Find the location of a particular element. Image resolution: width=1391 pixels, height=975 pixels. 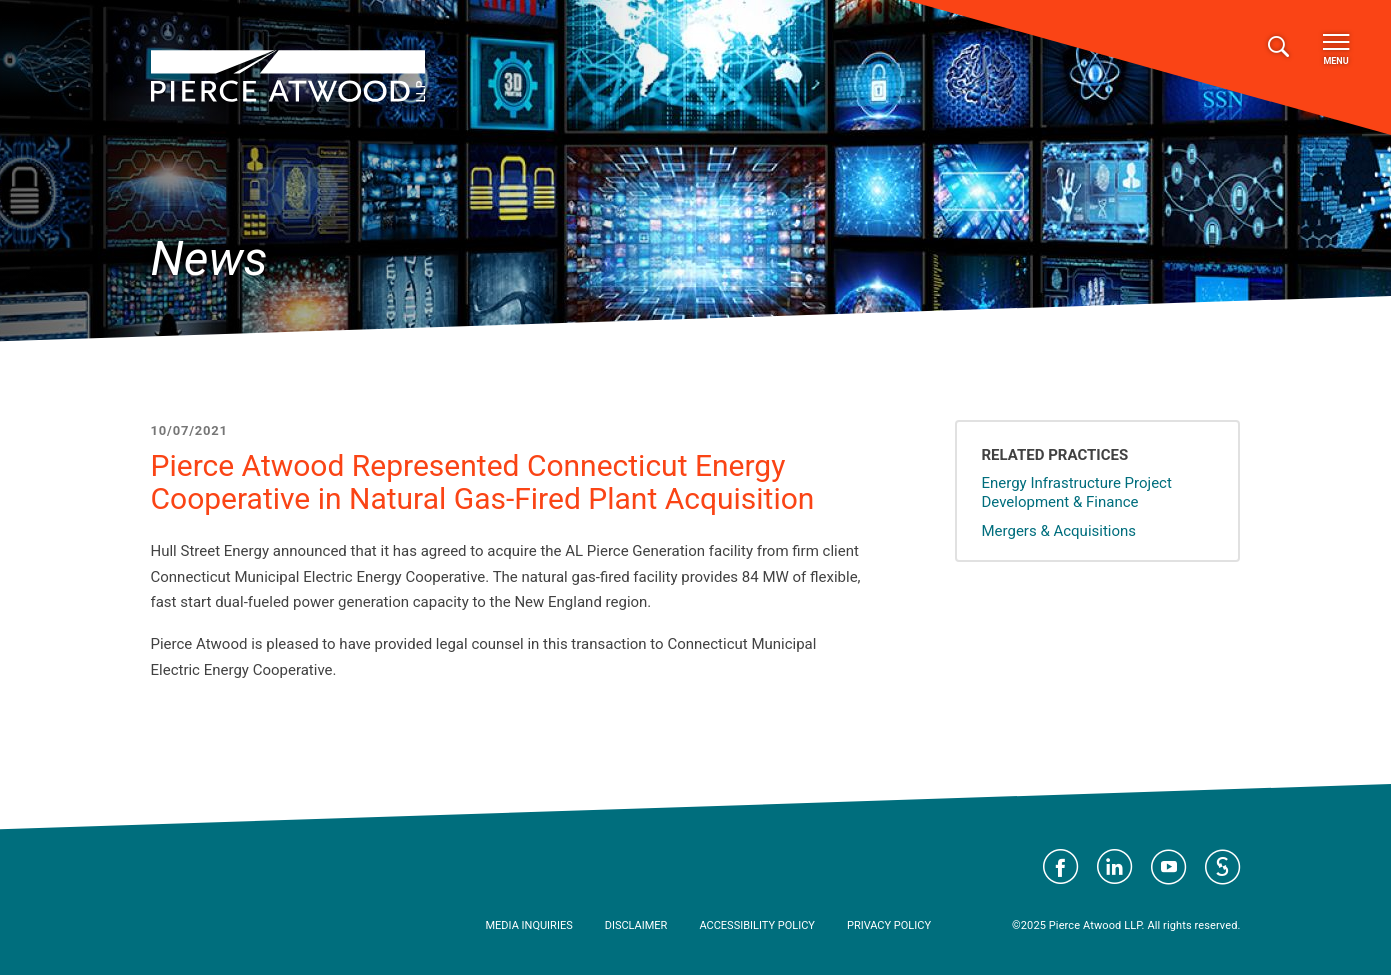

Accessibility Policy is located at coordinates (757, 925).